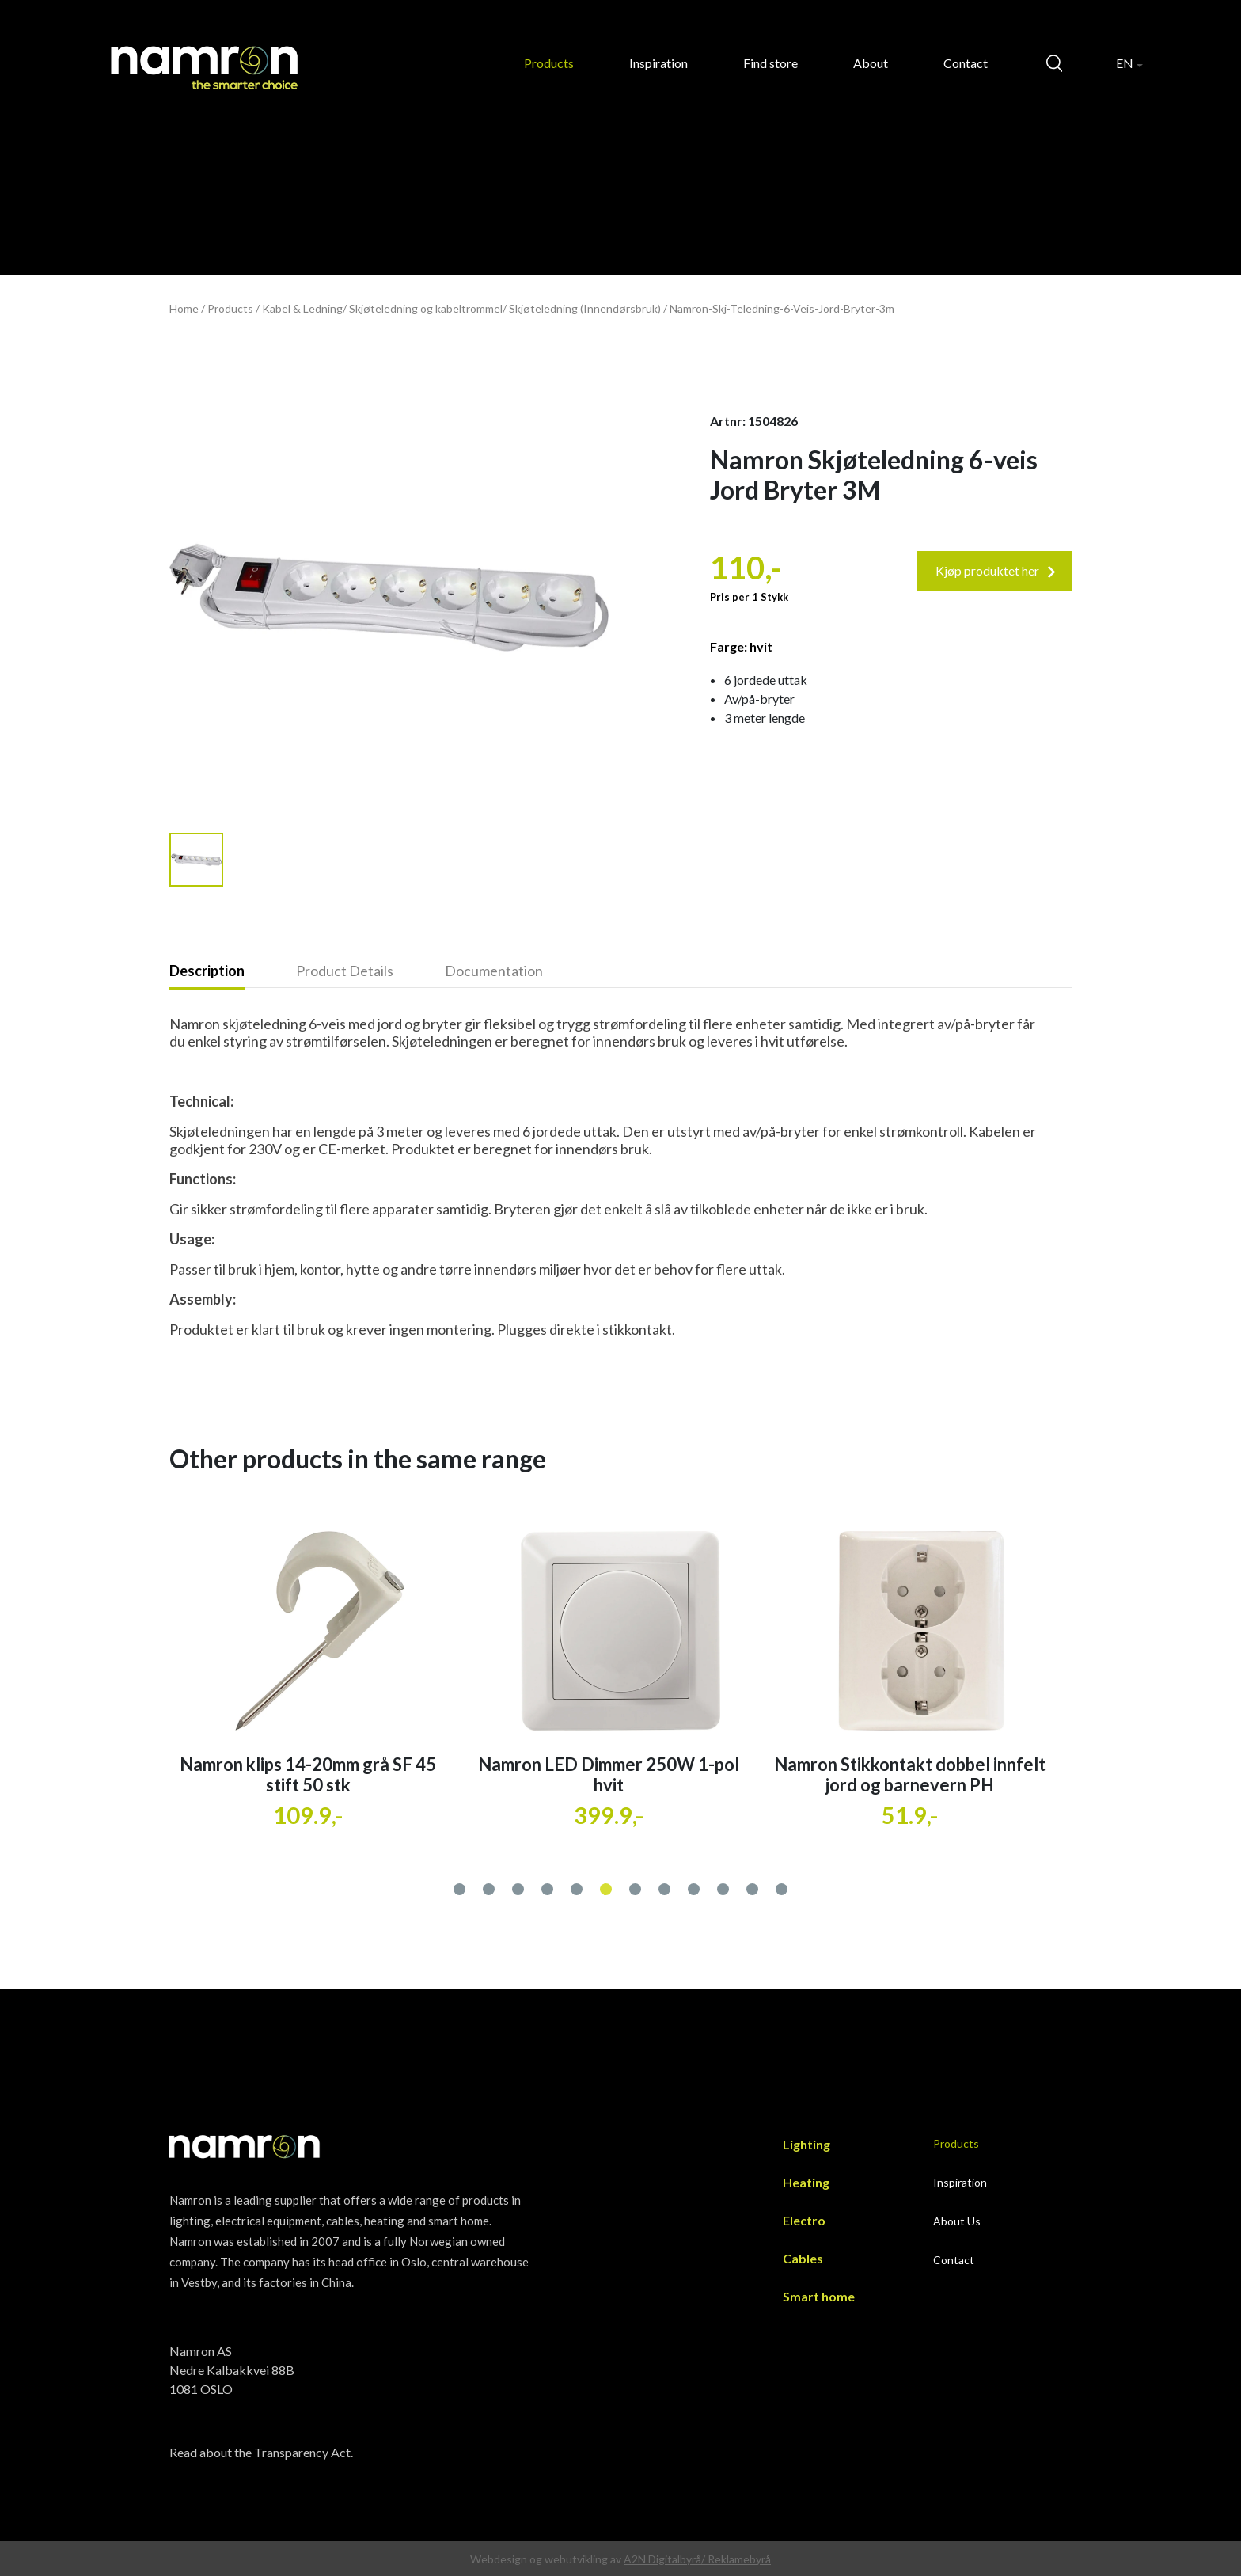 The width and height of the screenshot is (1241, 2576). I want to click on Documentation [presentation], so click(494, 970).